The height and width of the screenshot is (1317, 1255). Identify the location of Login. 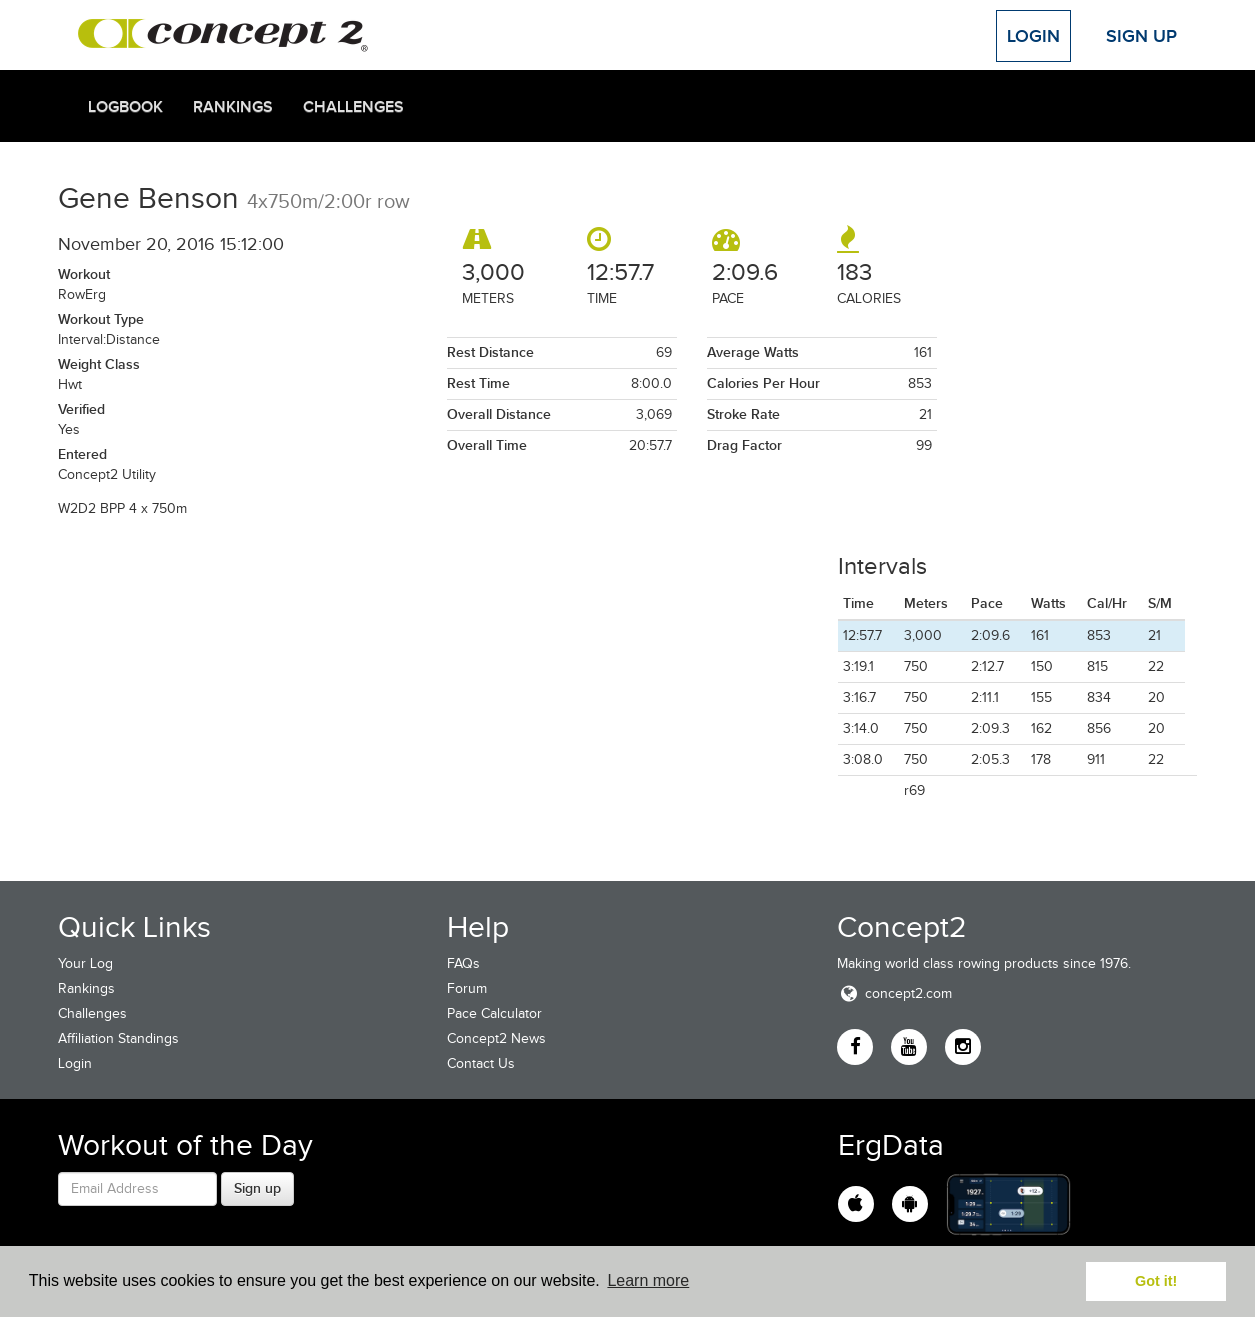
(1033, 36).